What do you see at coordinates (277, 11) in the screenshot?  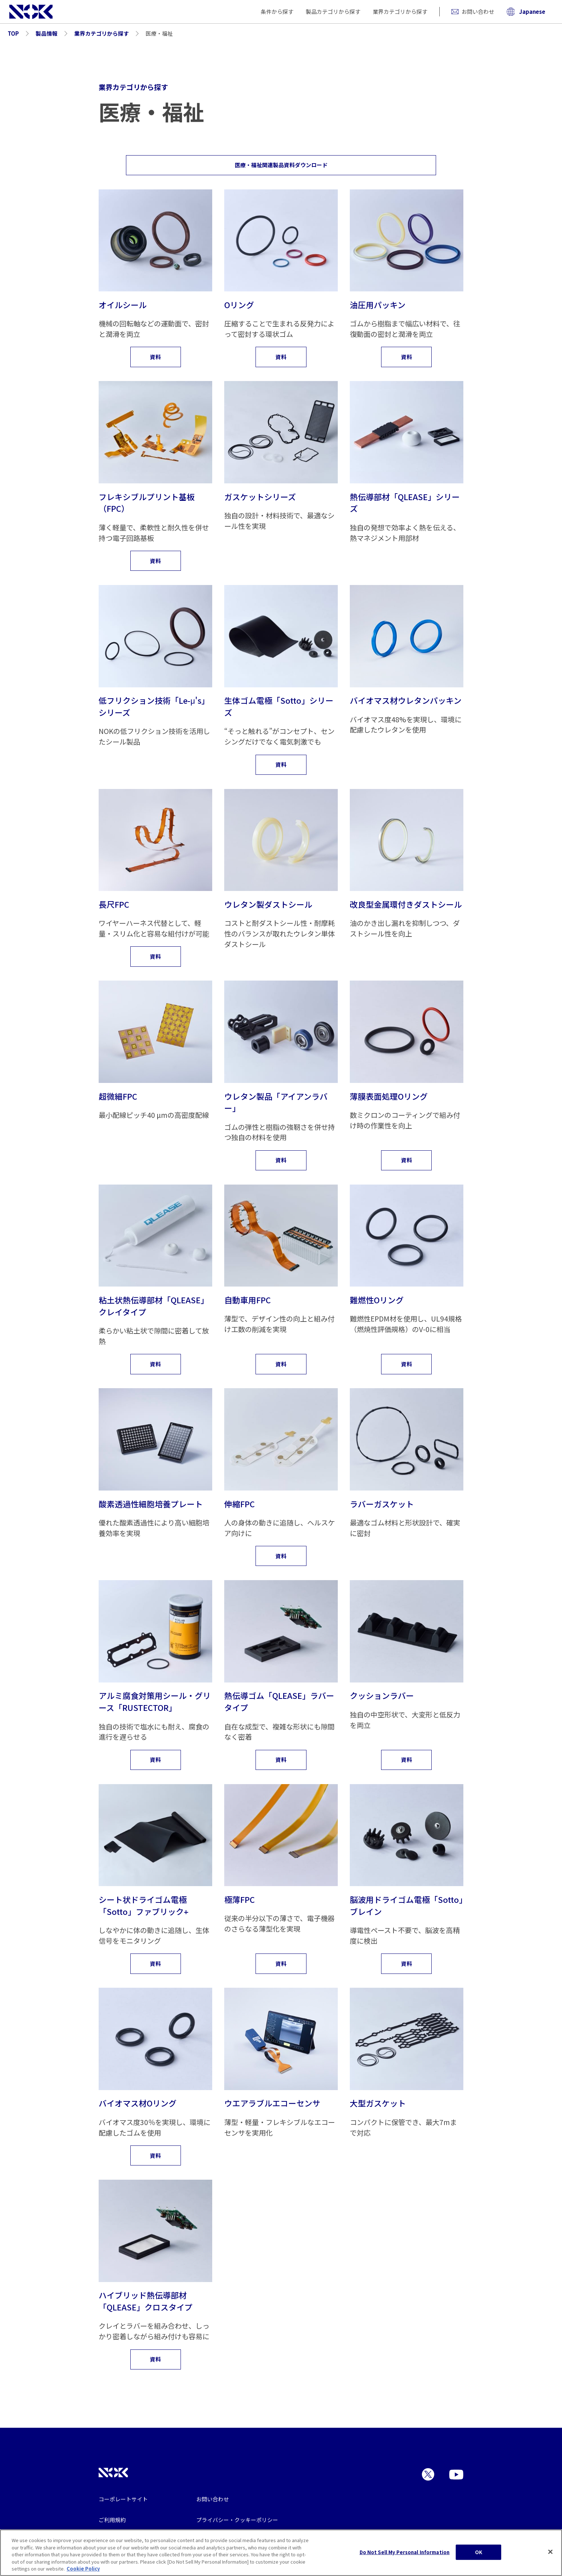 I see `条件から探す` at bounding box center [277, 11].